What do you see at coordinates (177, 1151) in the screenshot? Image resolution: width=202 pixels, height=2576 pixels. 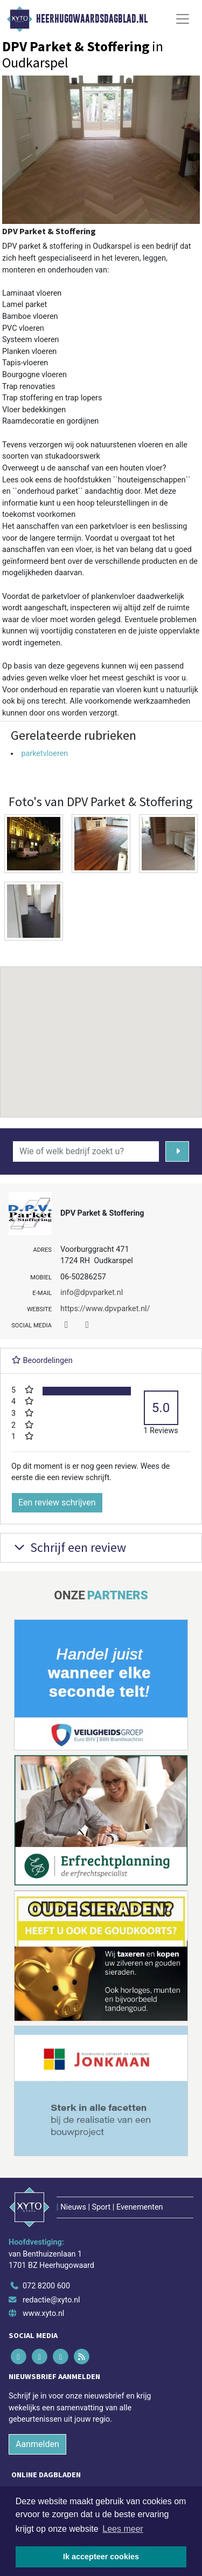 I see `[Zoeken]` at bounding box center [177, 1151].